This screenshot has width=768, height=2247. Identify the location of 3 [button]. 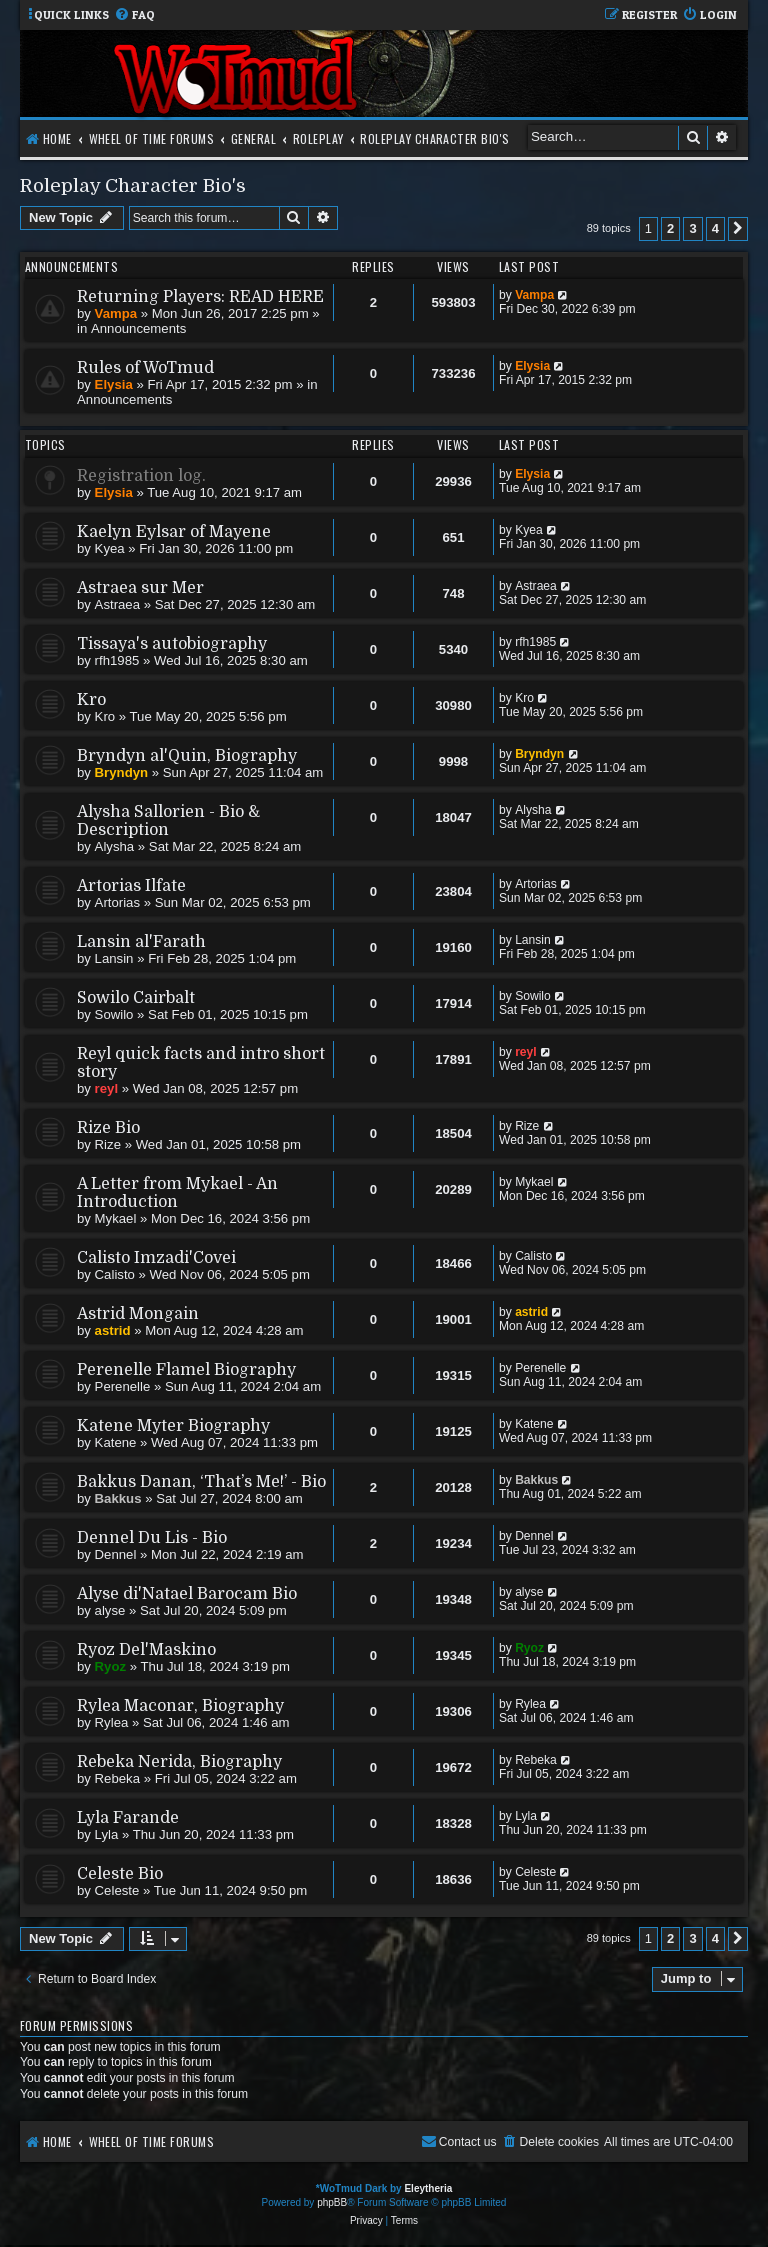
(692, 228).